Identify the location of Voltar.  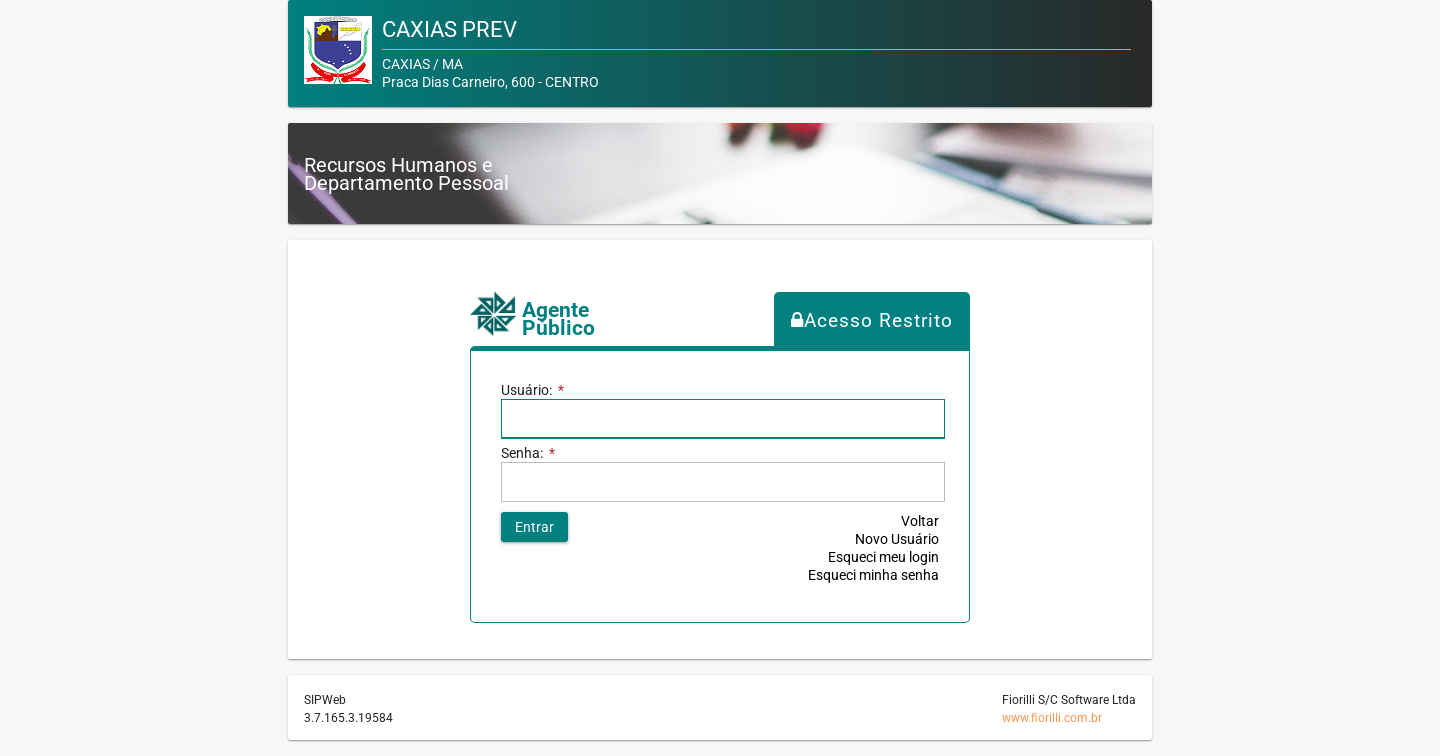
(920, 521).